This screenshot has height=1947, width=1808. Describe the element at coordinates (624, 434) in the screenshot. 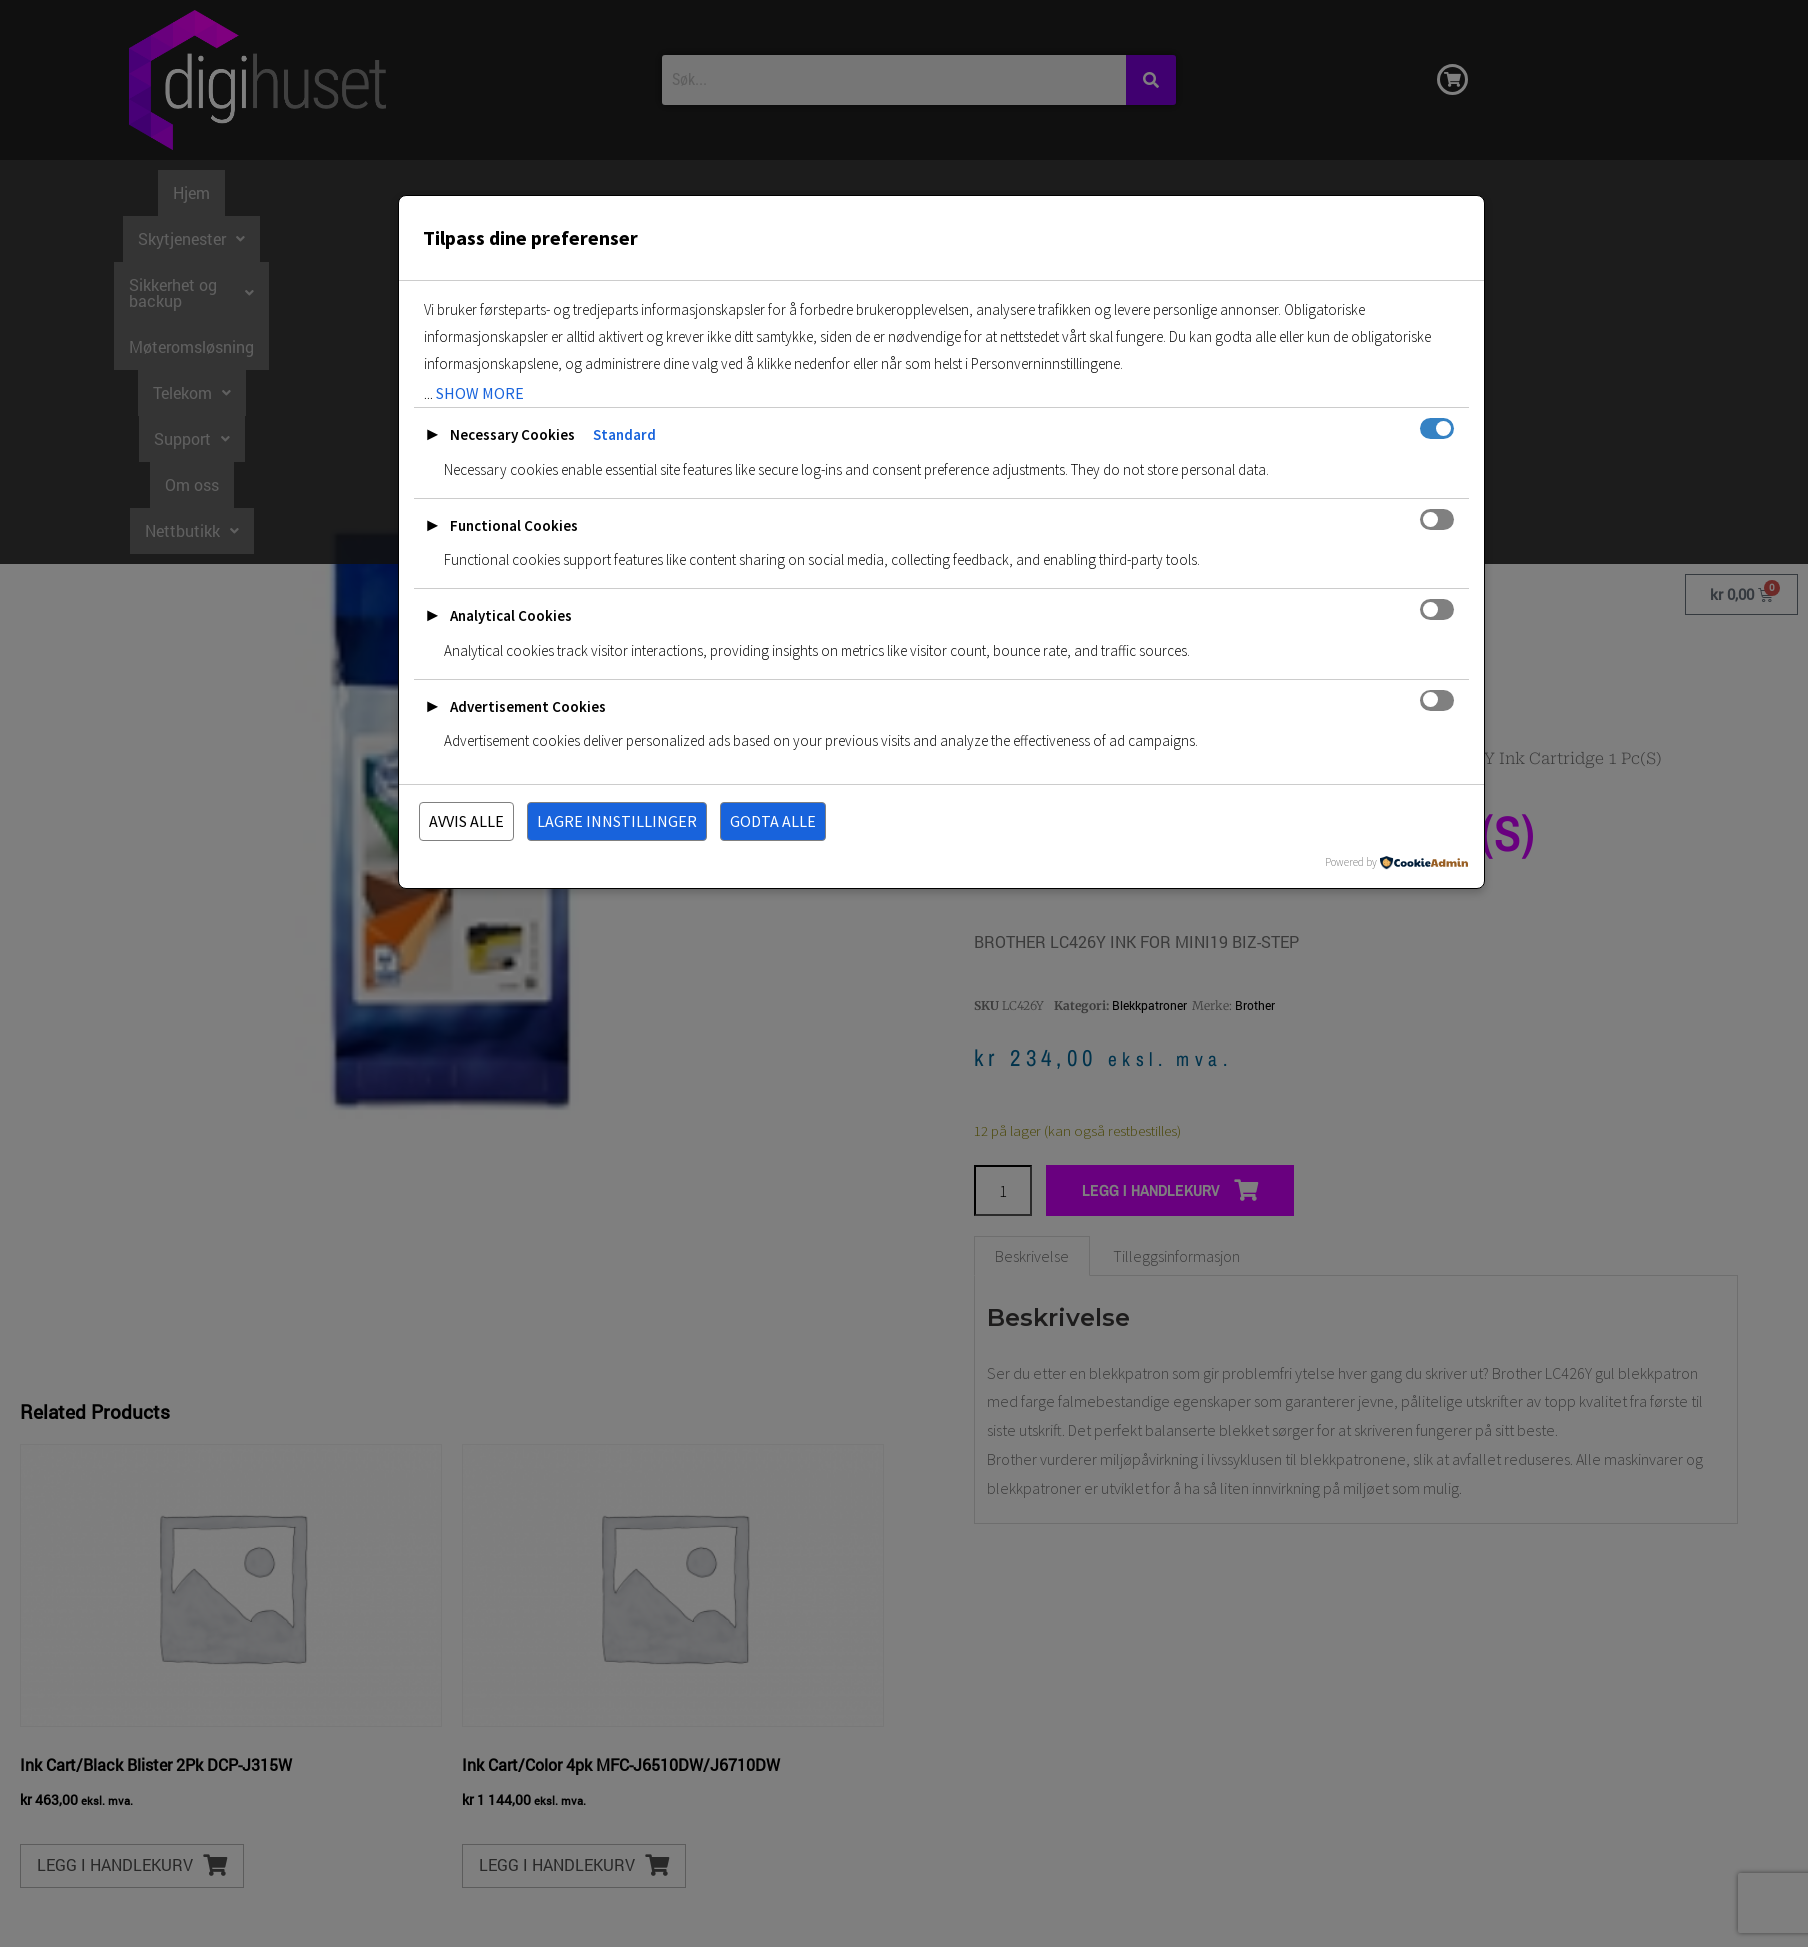

I see `Standard` at that location.